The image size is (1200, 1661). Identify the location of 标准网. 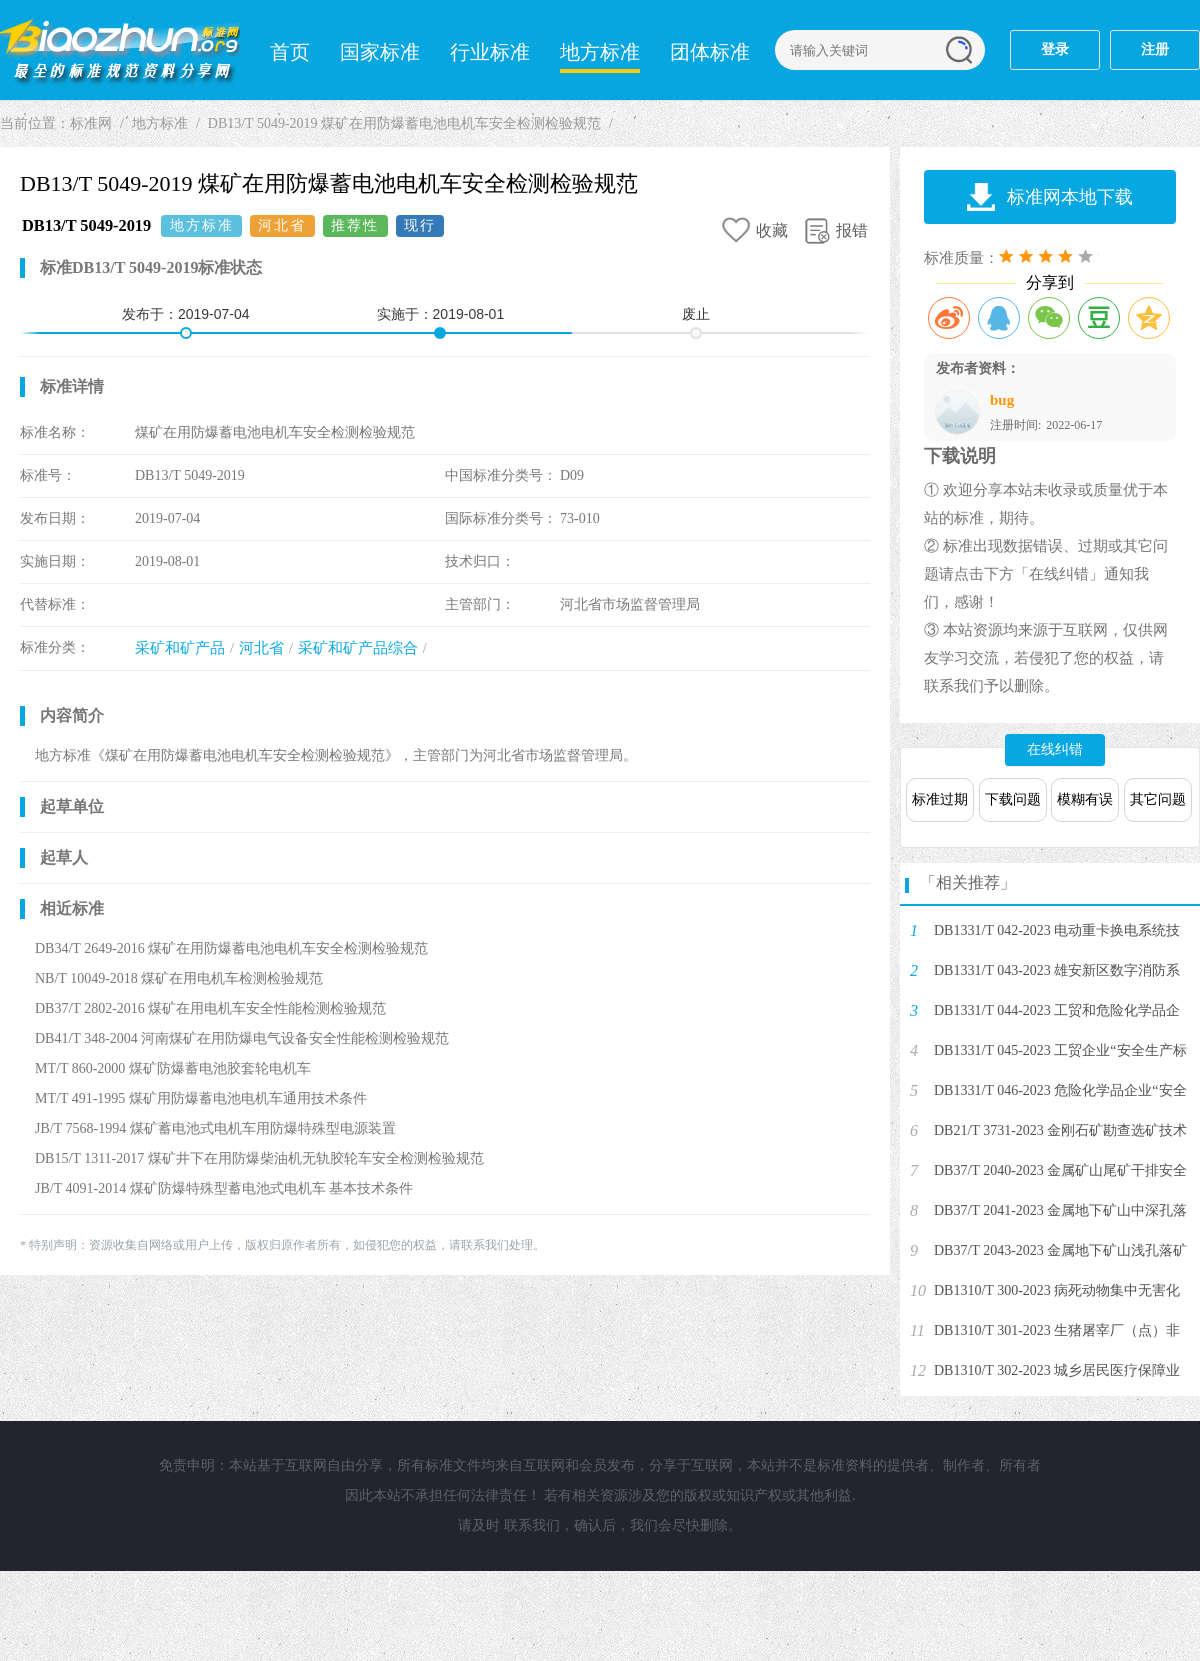
(120, 50).